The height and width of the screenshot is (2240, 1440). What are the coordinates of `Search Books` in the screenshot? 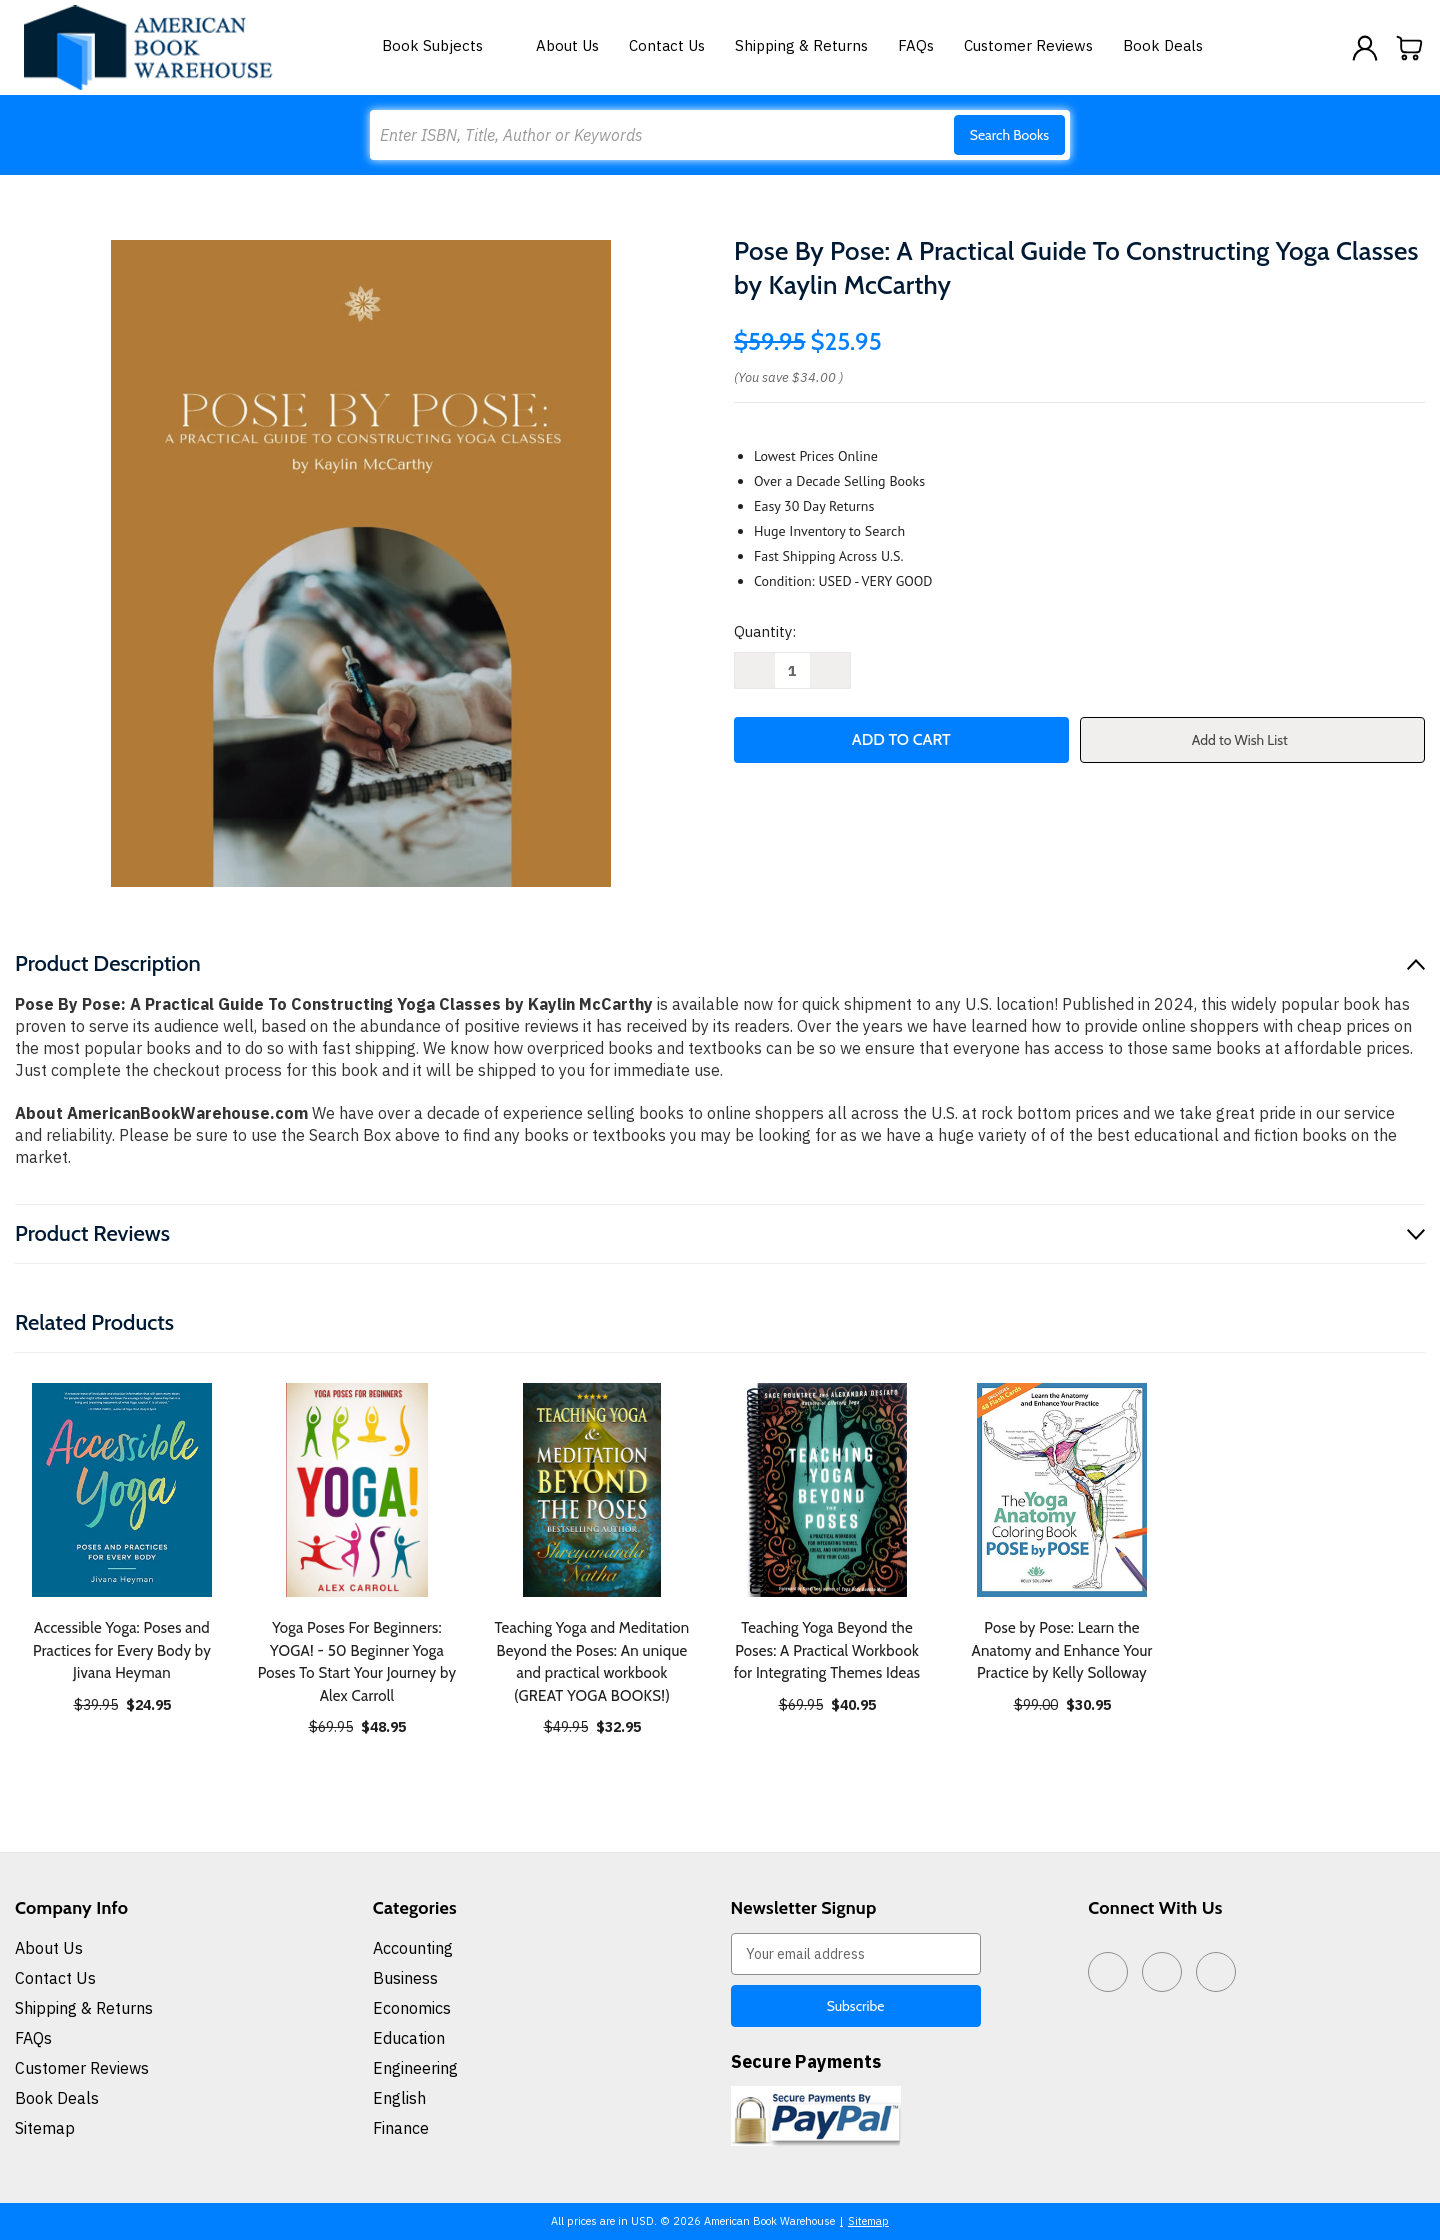 It's located at (1009, 135).